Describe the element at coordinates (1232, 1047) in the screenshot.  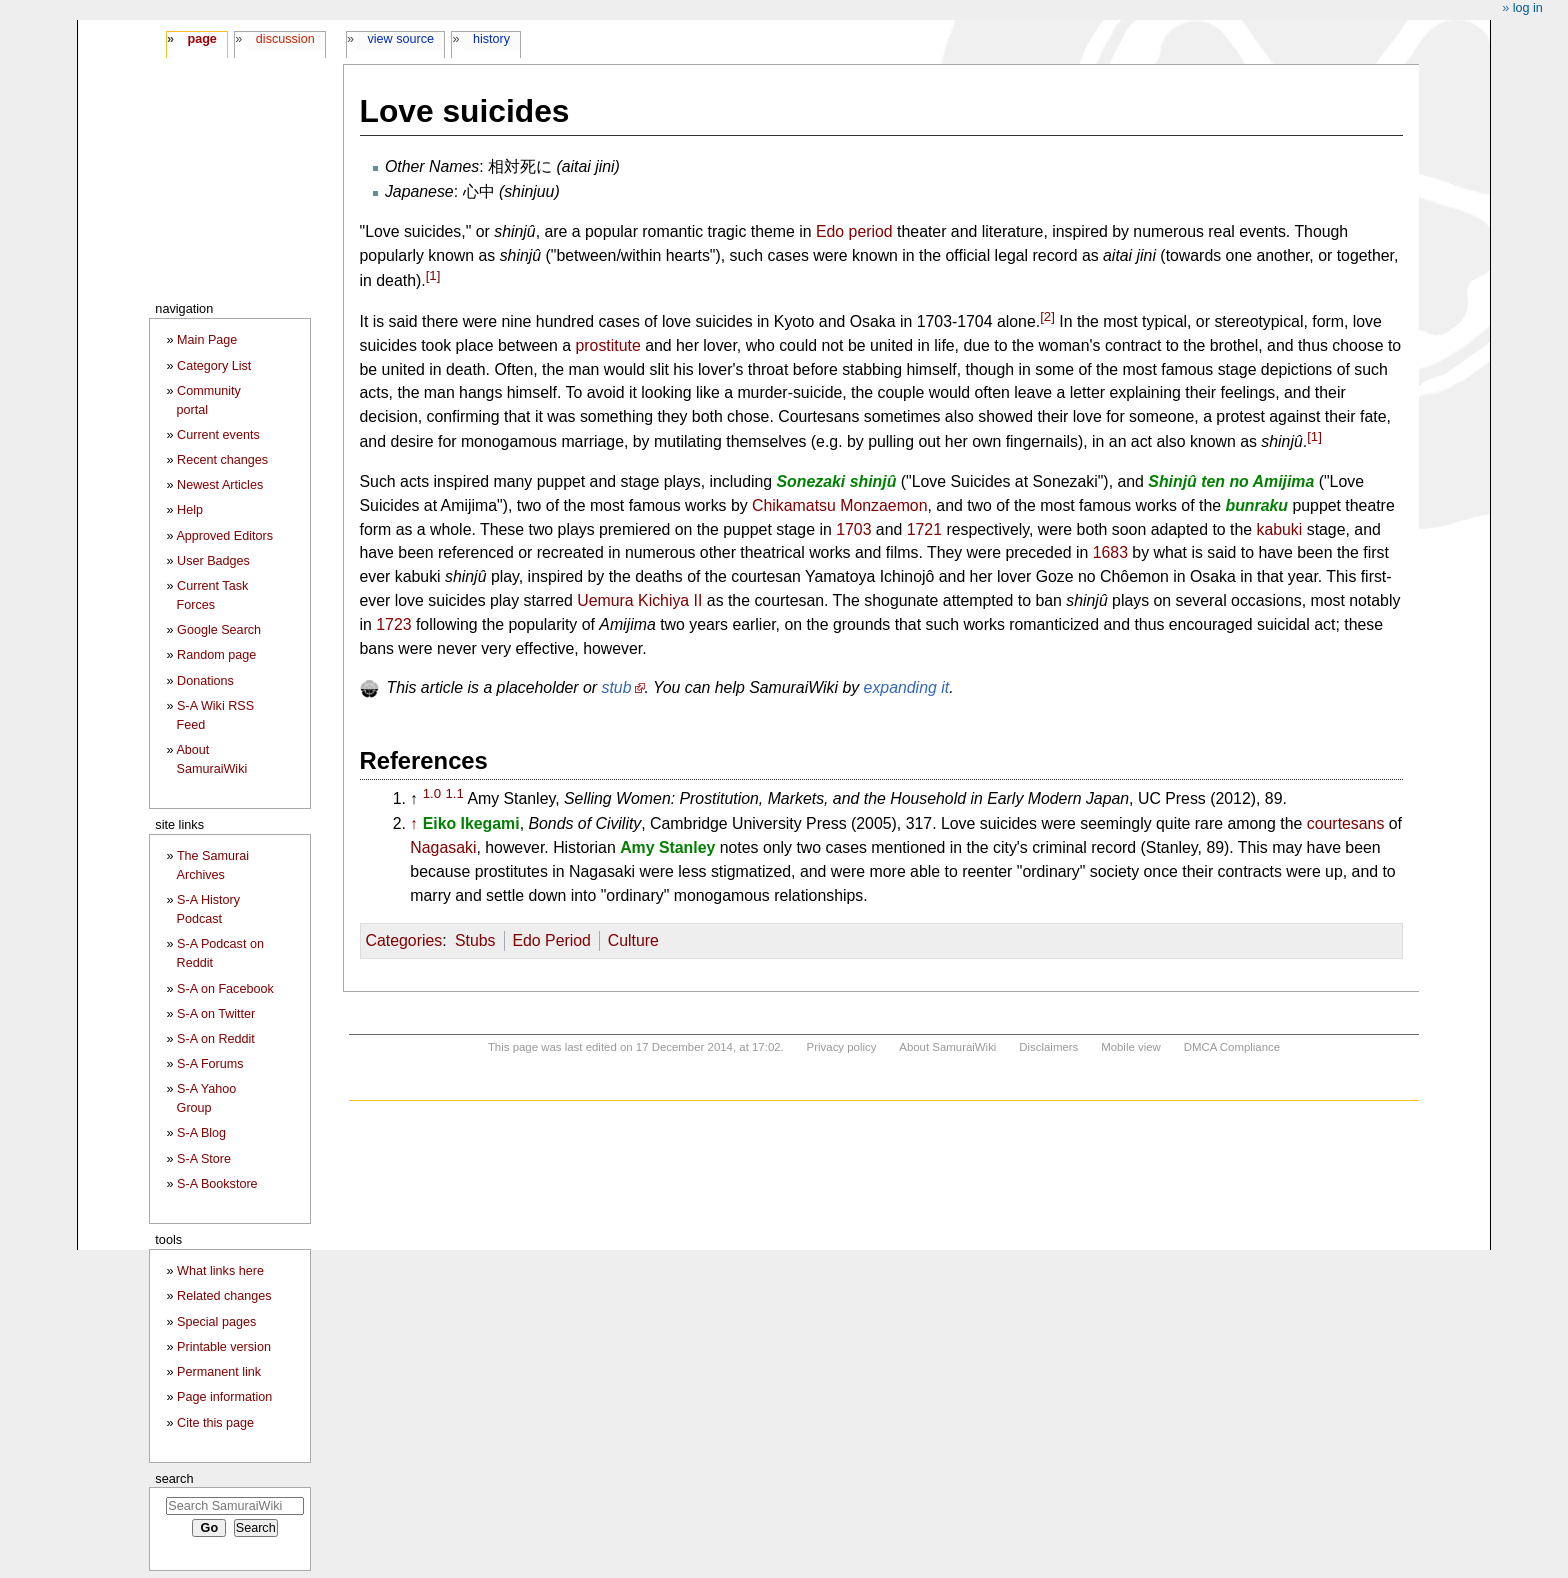
I see `DMCA Compliance` at that location.